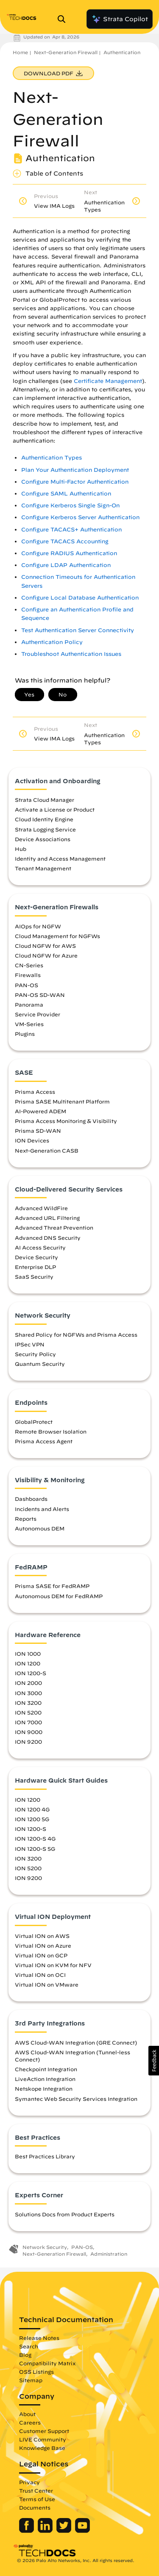 The height and width of the screenshot is (2576, 159). I want to click on CN-Series, so click(29, 965).